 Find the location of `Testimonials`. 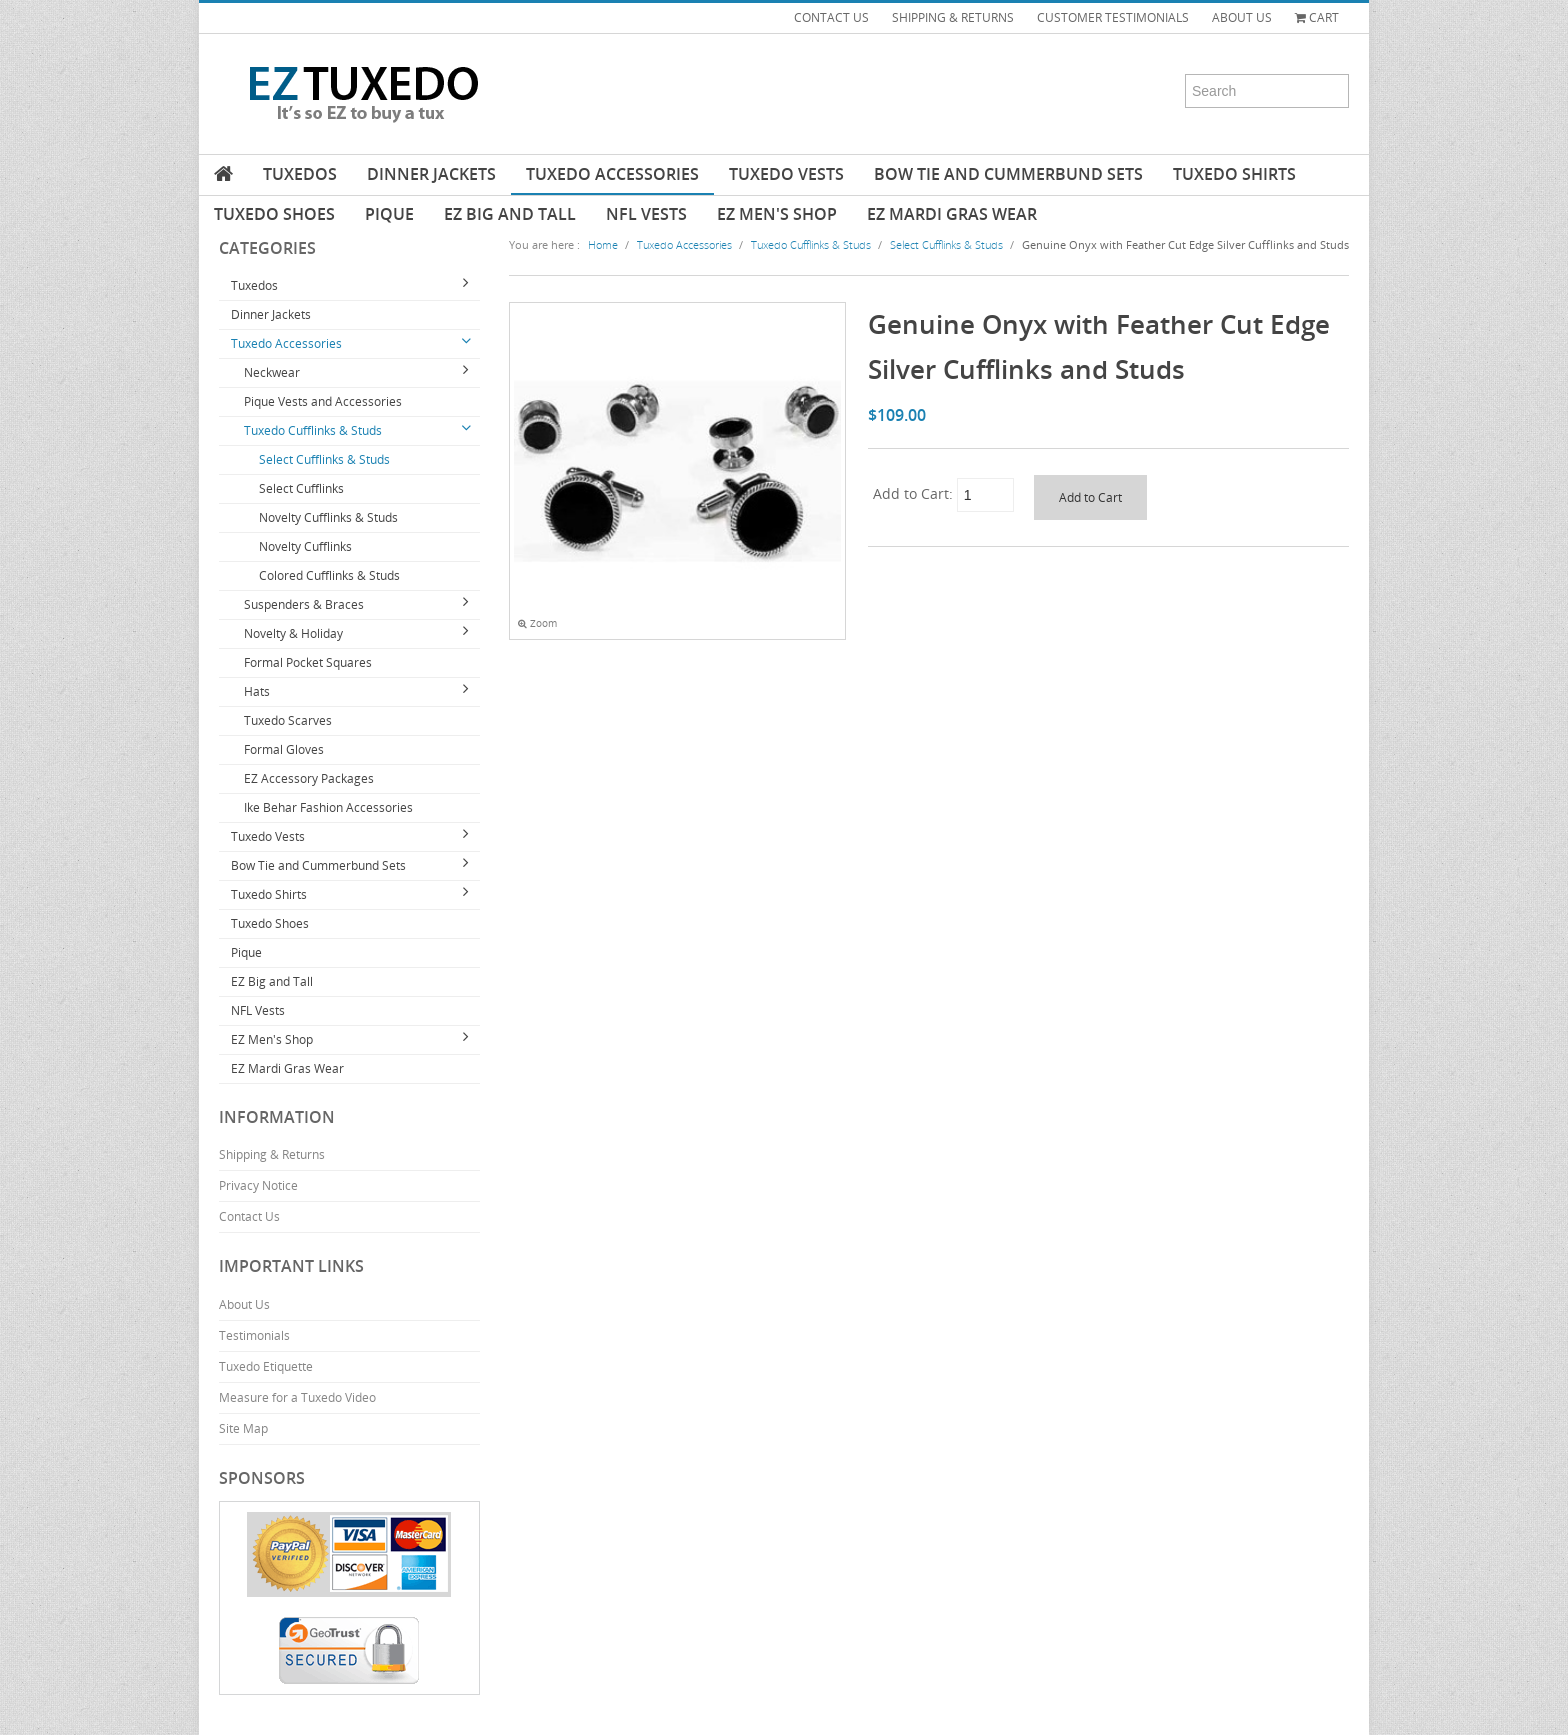

Testimonials is located at coordinates (254, 1335).